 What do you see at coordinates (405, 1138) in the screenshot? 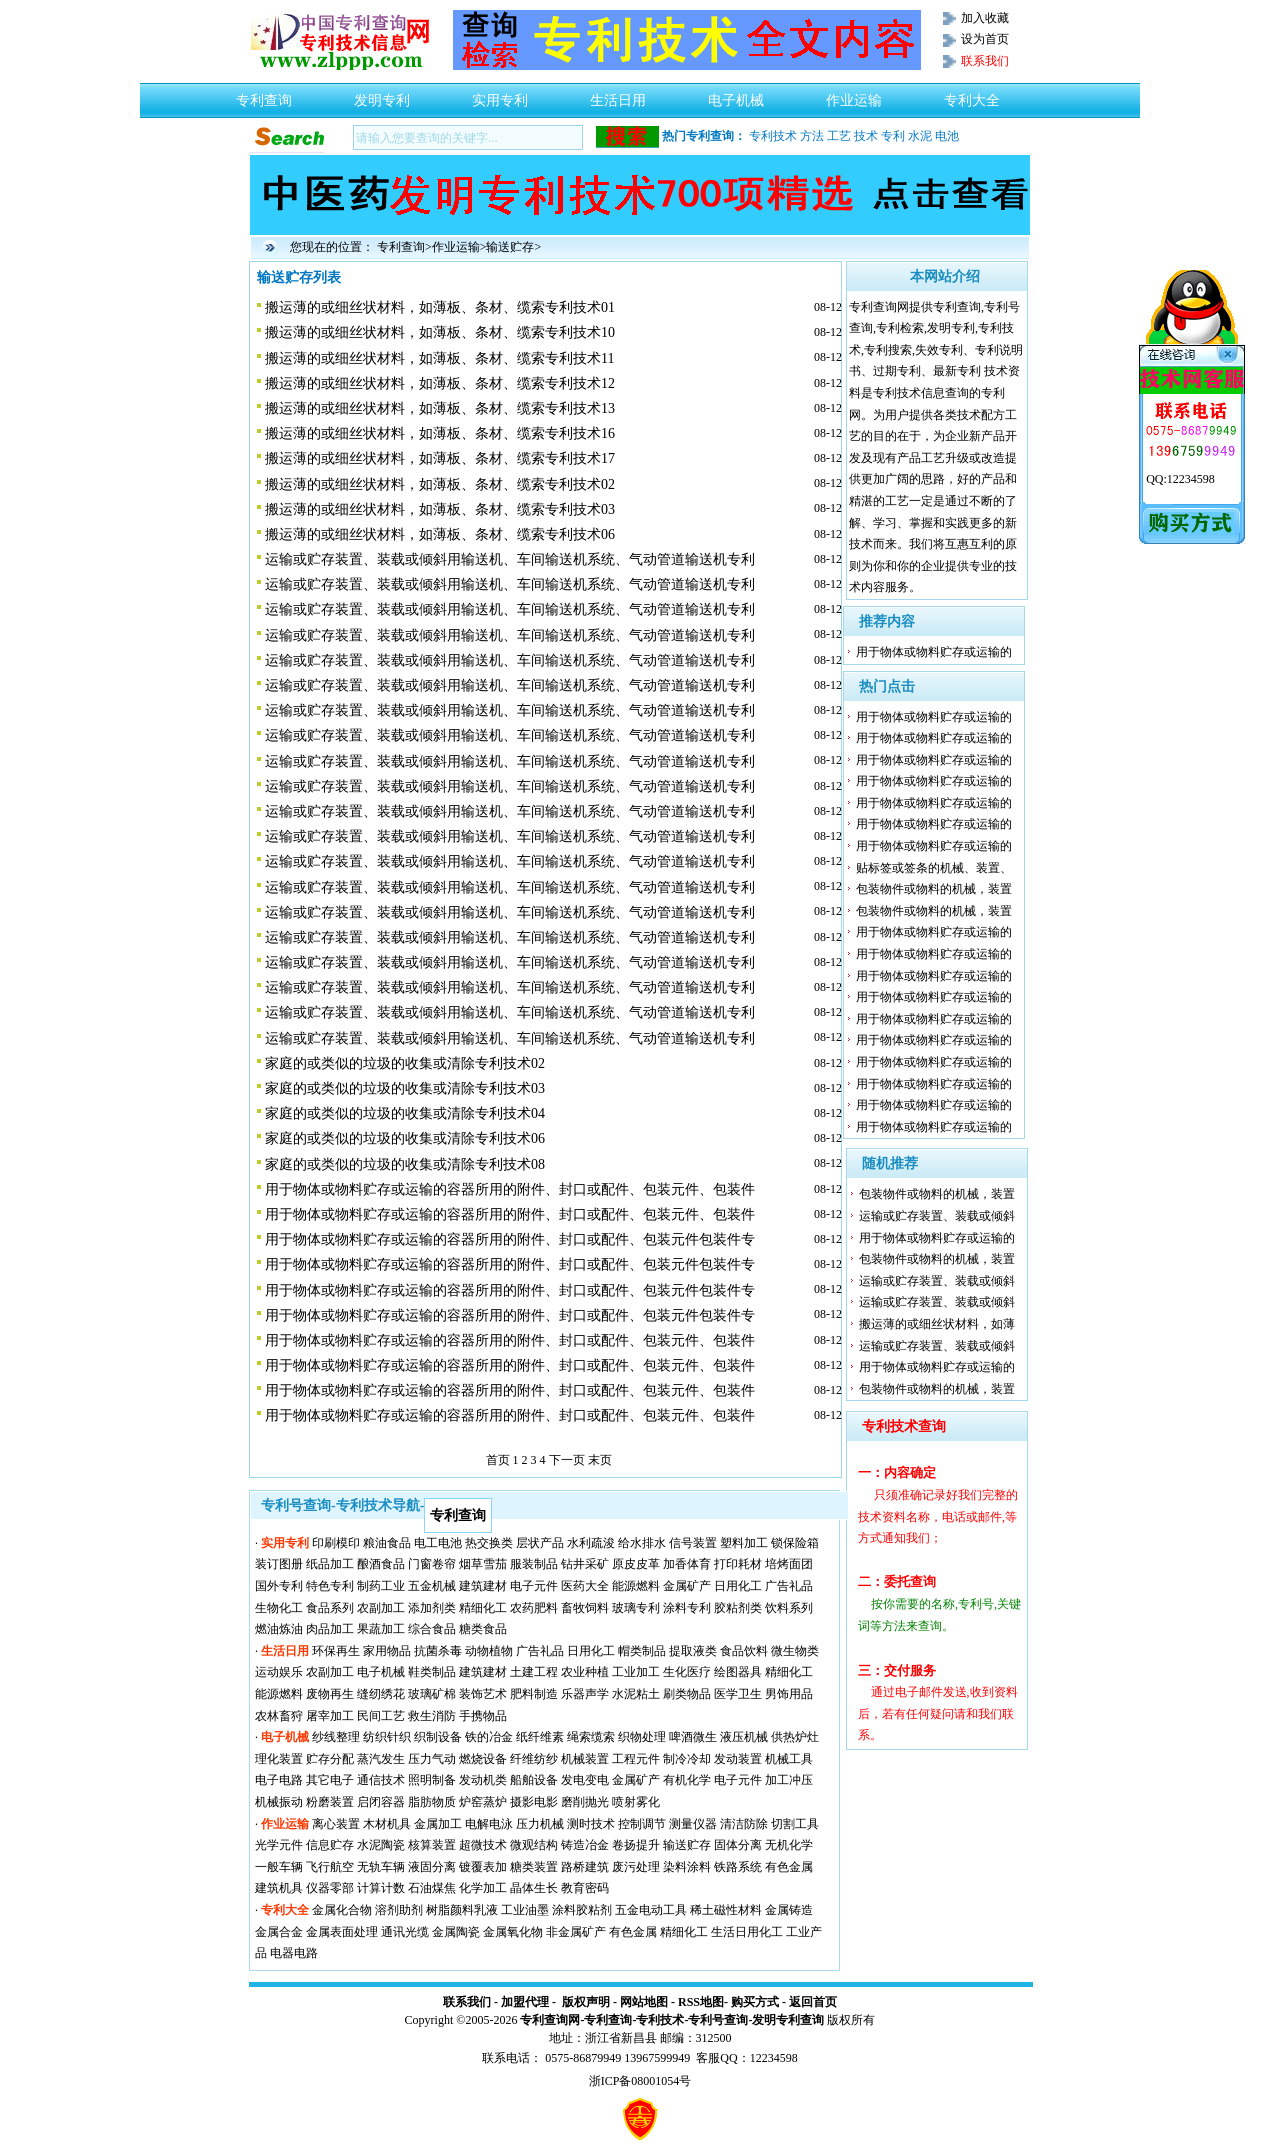
I see `家庭的或类似的垃圾的收集或清除专利技术06` at bounding box center [405, 1138].